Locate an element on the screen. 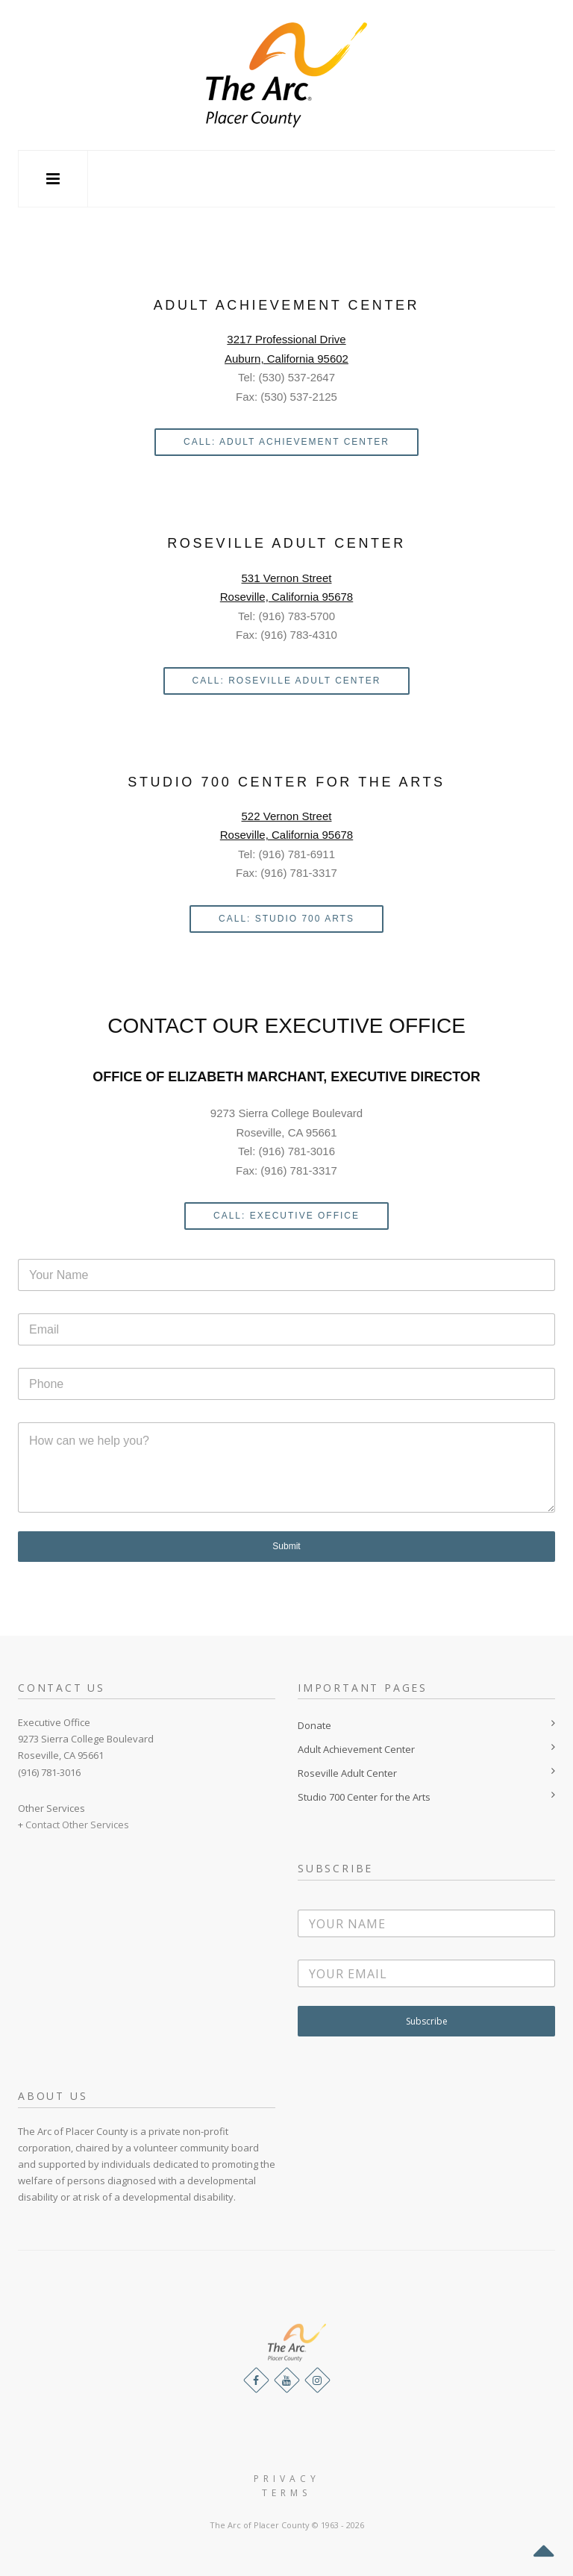 Image resolution: width=573 pixels, height=2576 pixels. CALL: ROSEVILLE ADULT CENTER is located at coordinates (286, 680).